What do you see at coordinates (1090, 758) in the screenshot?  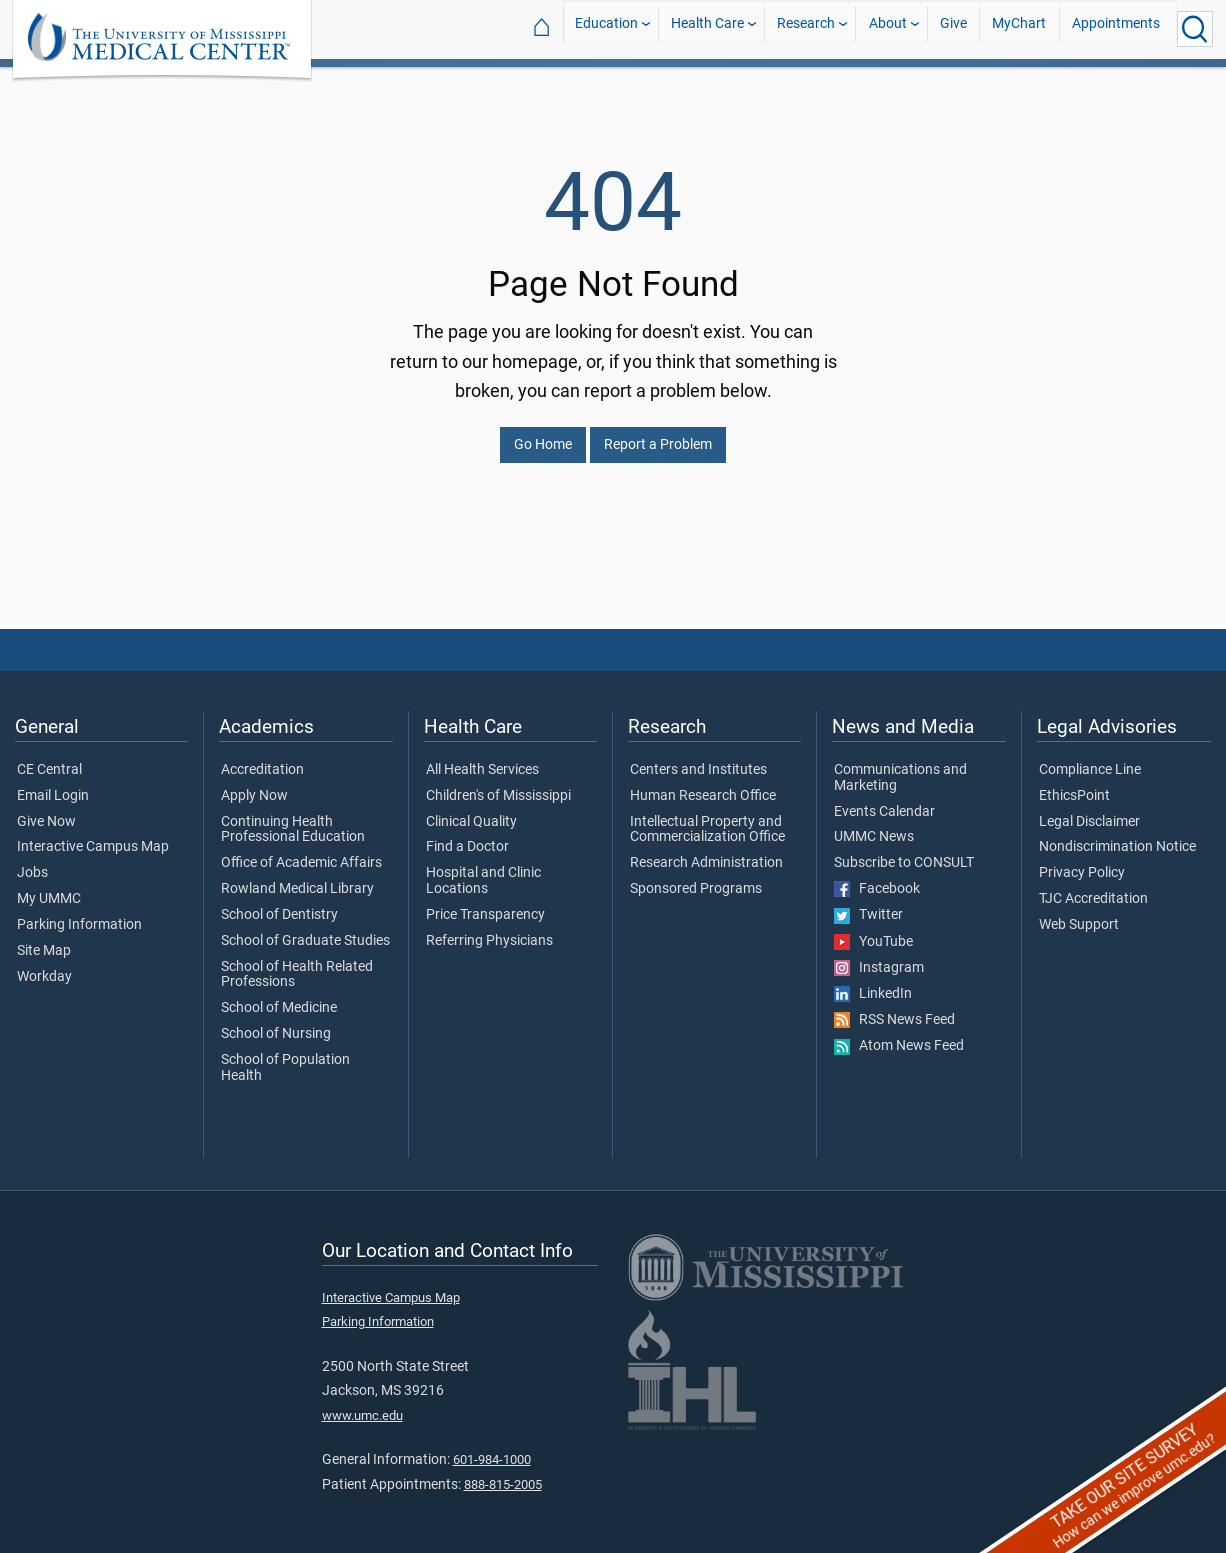 I see `Compliance Line` at bounding box center [1090, 758].